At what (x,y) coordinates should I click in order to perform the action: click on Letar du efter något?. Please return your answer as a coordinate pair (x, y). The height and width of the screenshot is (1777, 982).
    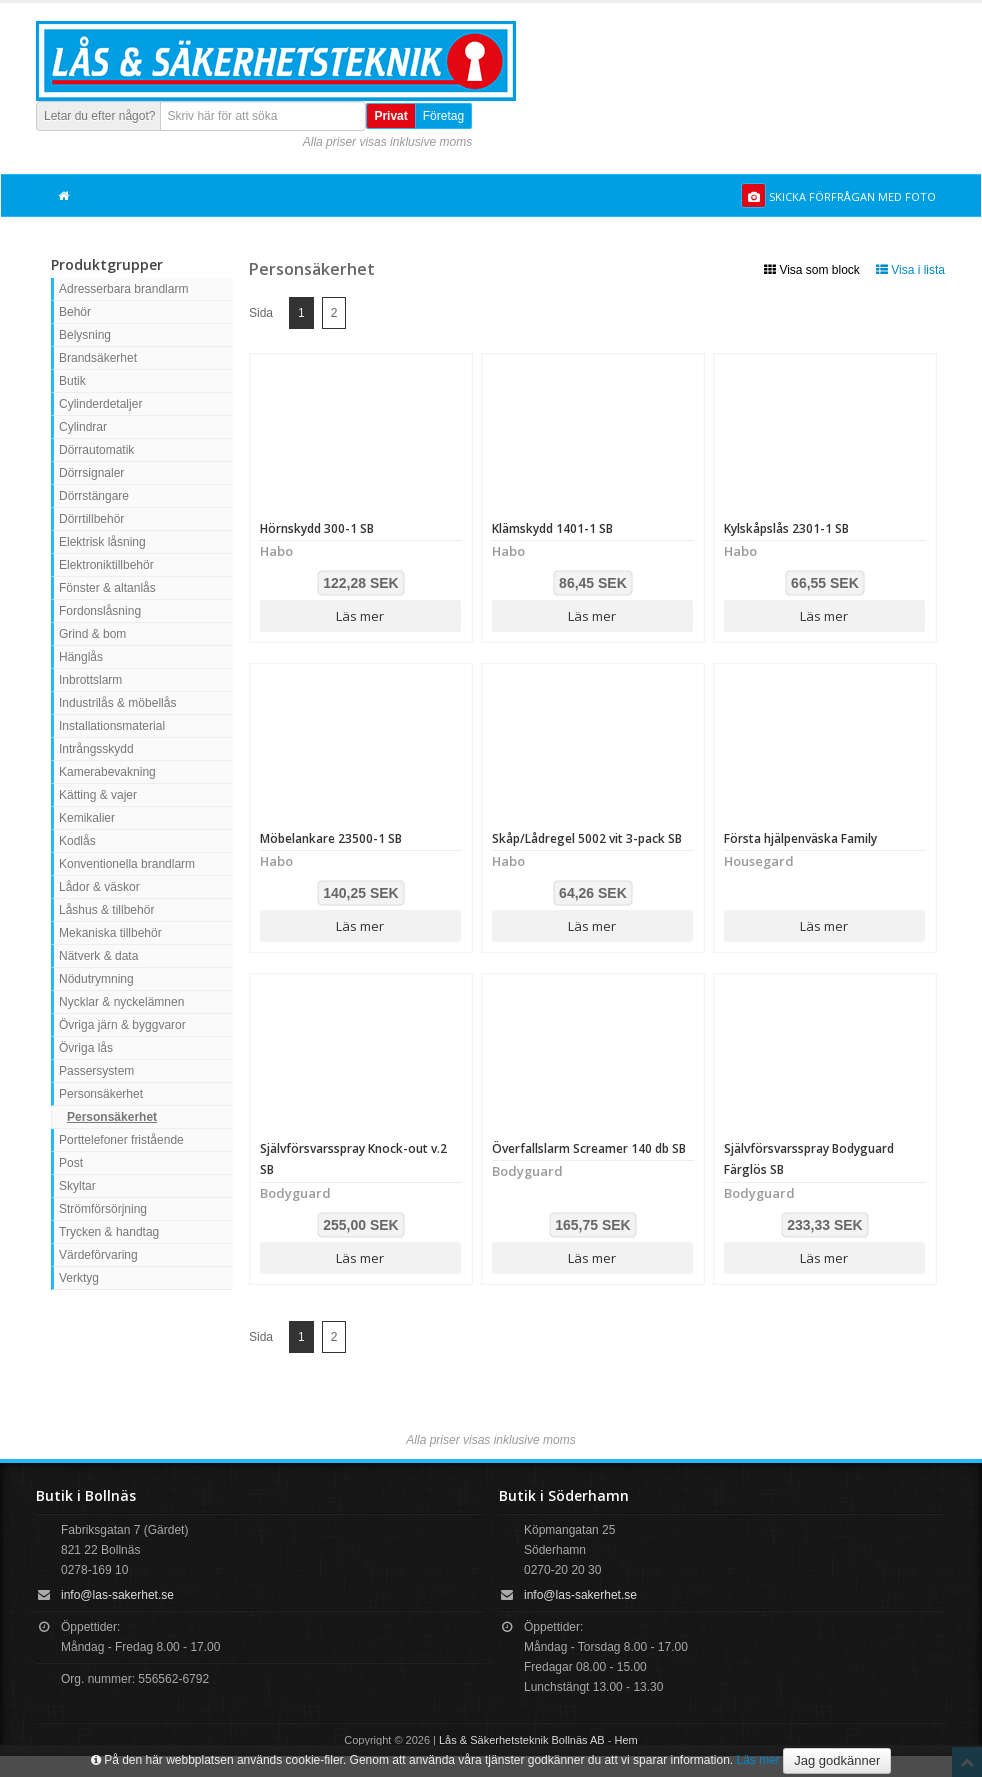
    Looking at the image, I should click on (99, 116).